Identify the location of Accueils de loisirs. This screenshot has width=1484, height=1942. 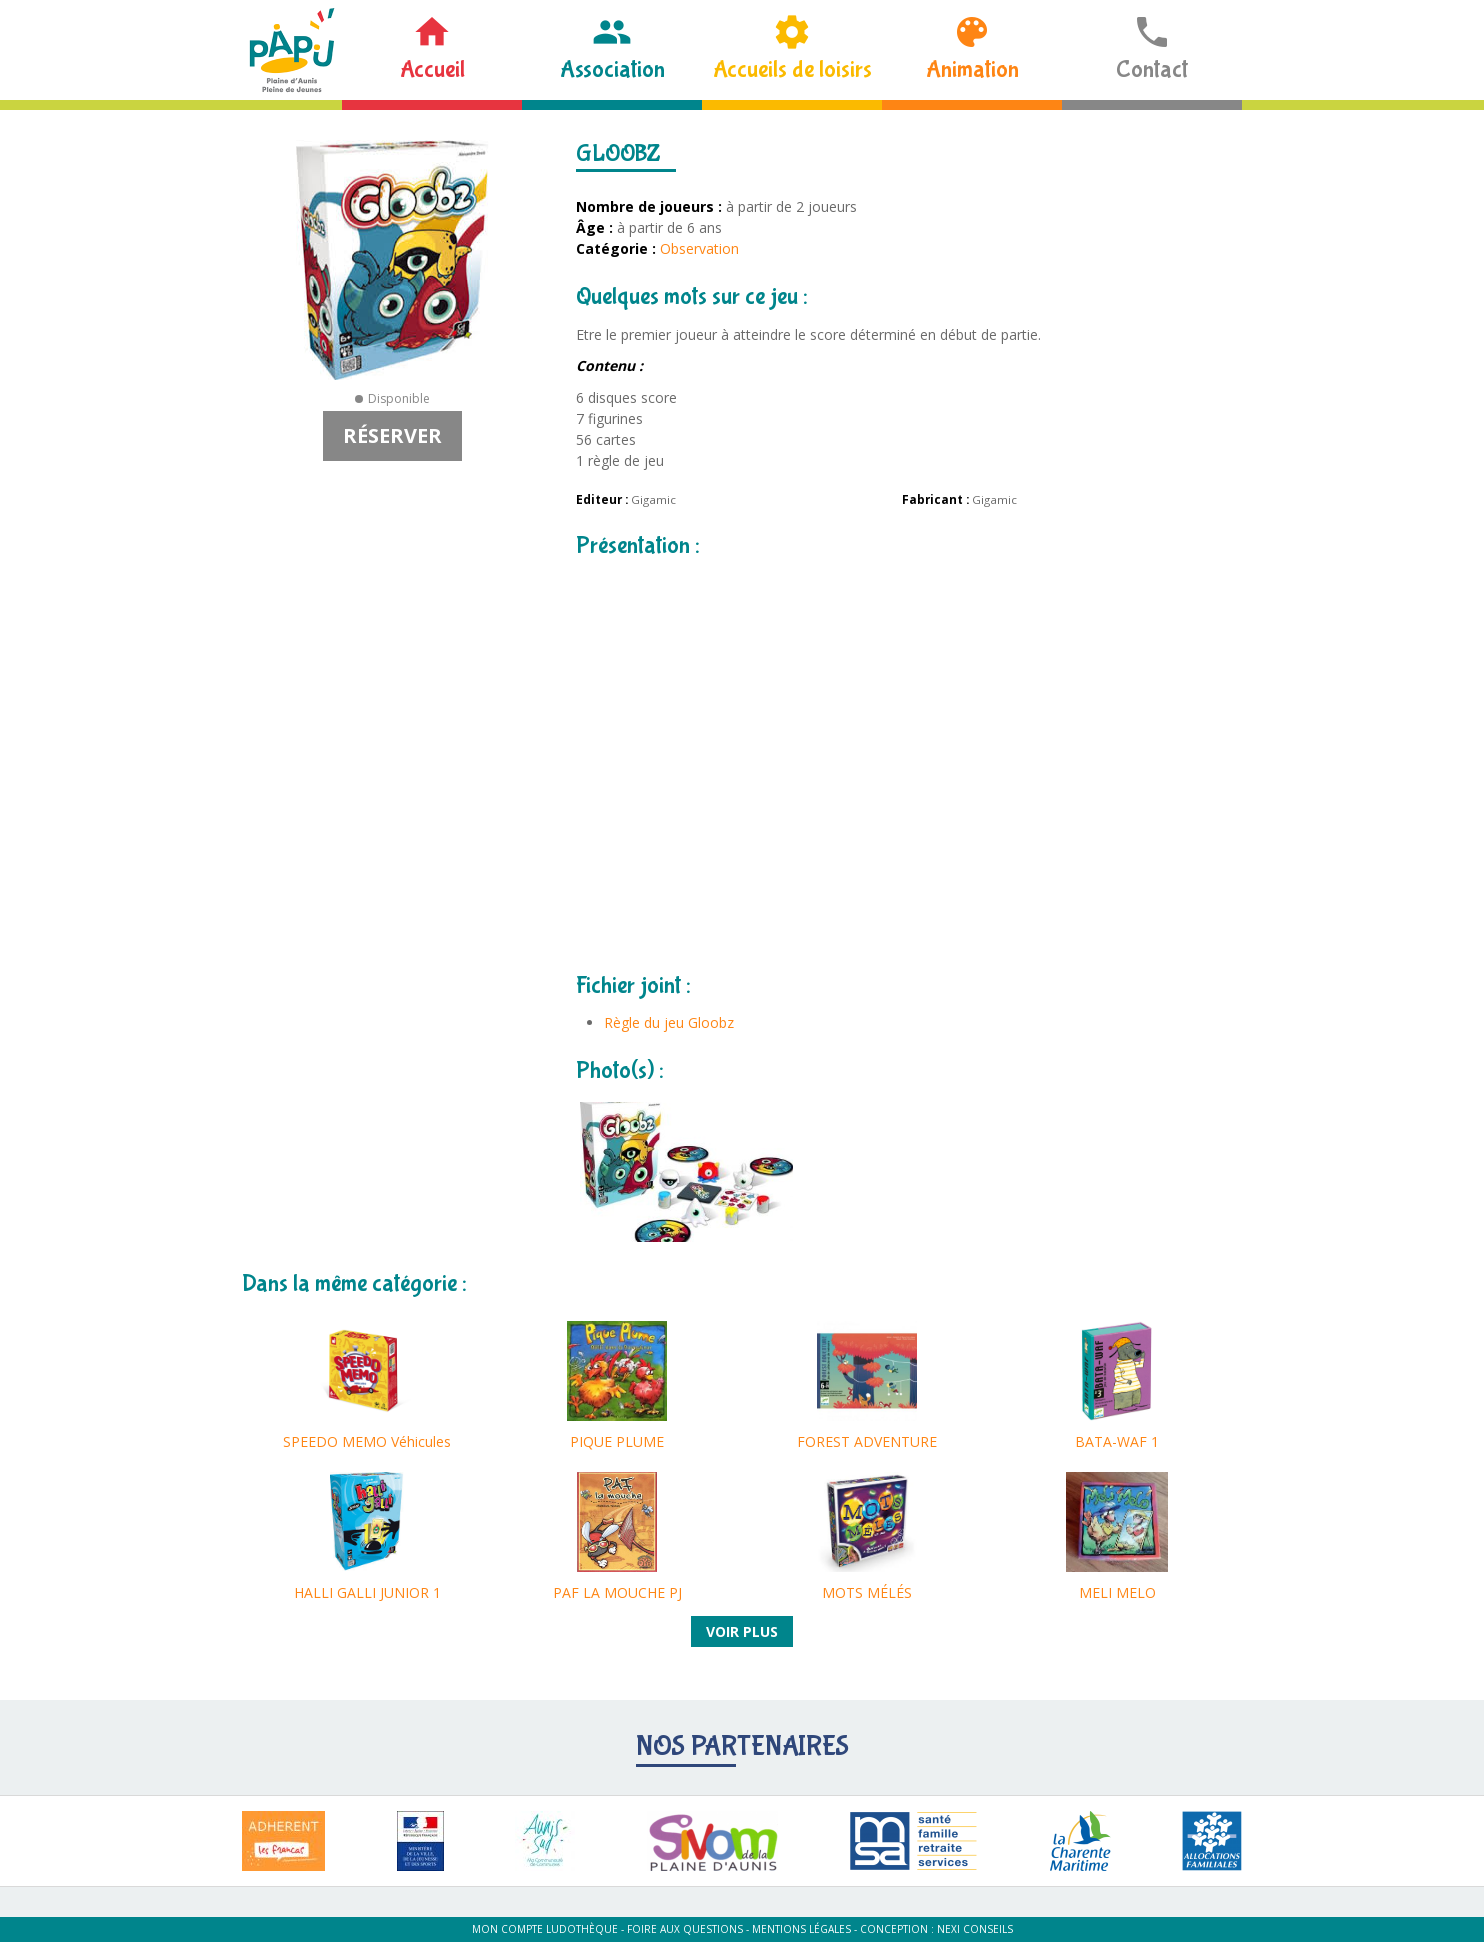
(792, 69).